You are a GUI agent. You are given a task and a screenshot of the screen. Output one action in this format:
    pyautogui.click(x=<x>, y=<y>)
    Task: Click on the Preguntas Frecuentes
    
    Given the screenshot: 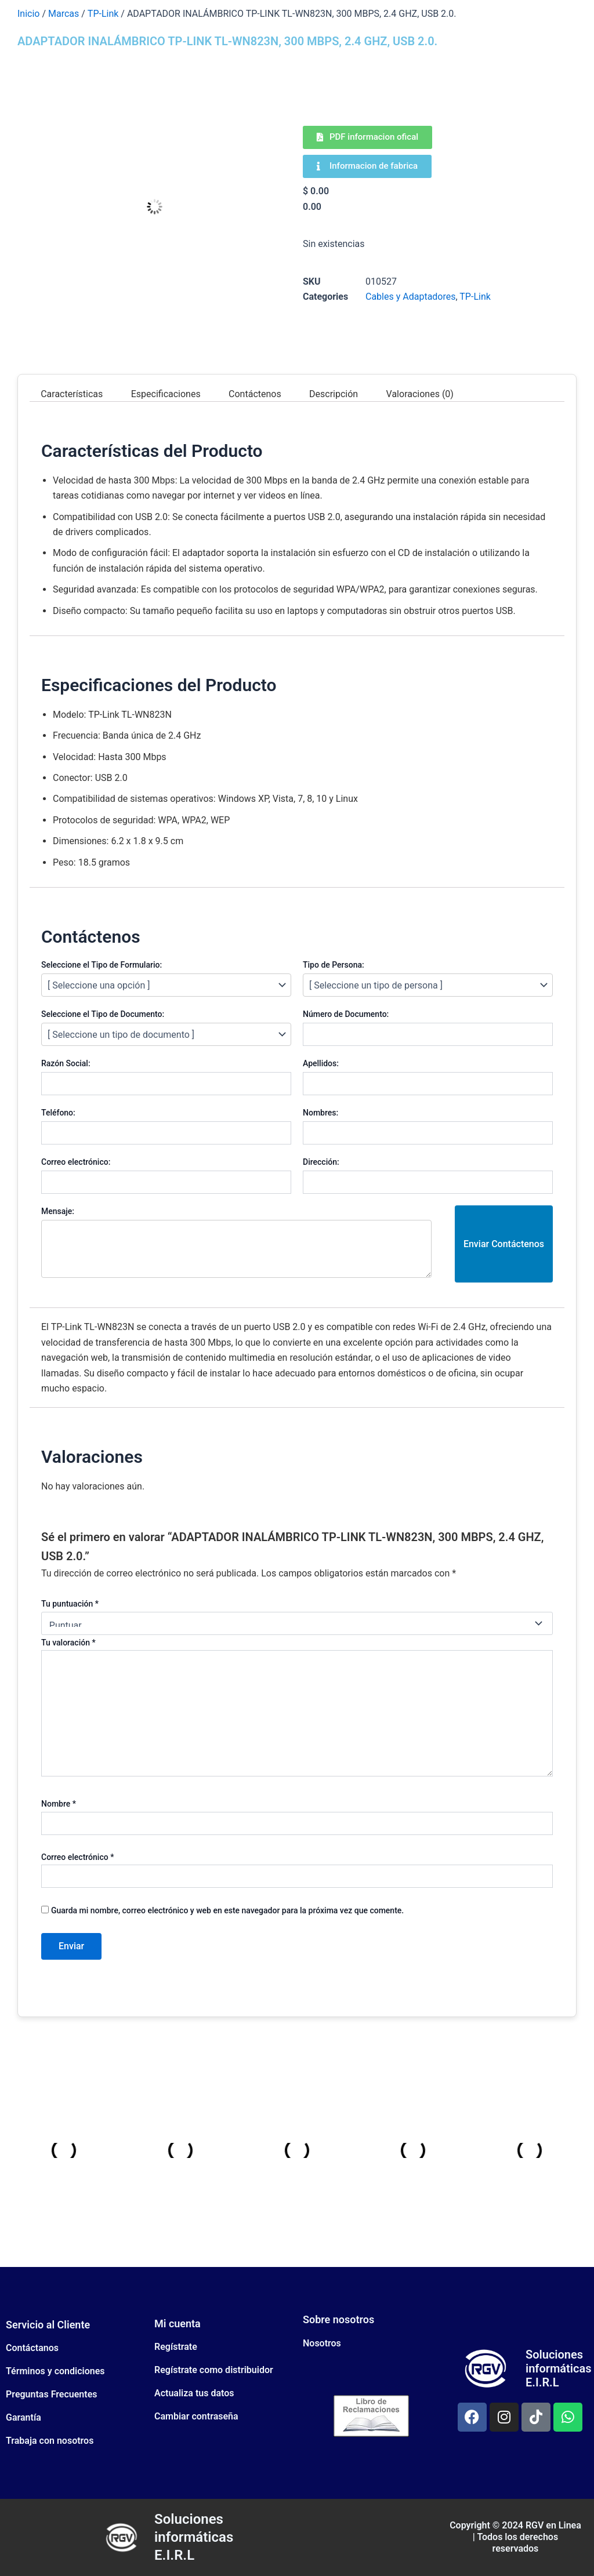 What is the action you would take?
    pyautogui.click(x=51, y=2394)
    